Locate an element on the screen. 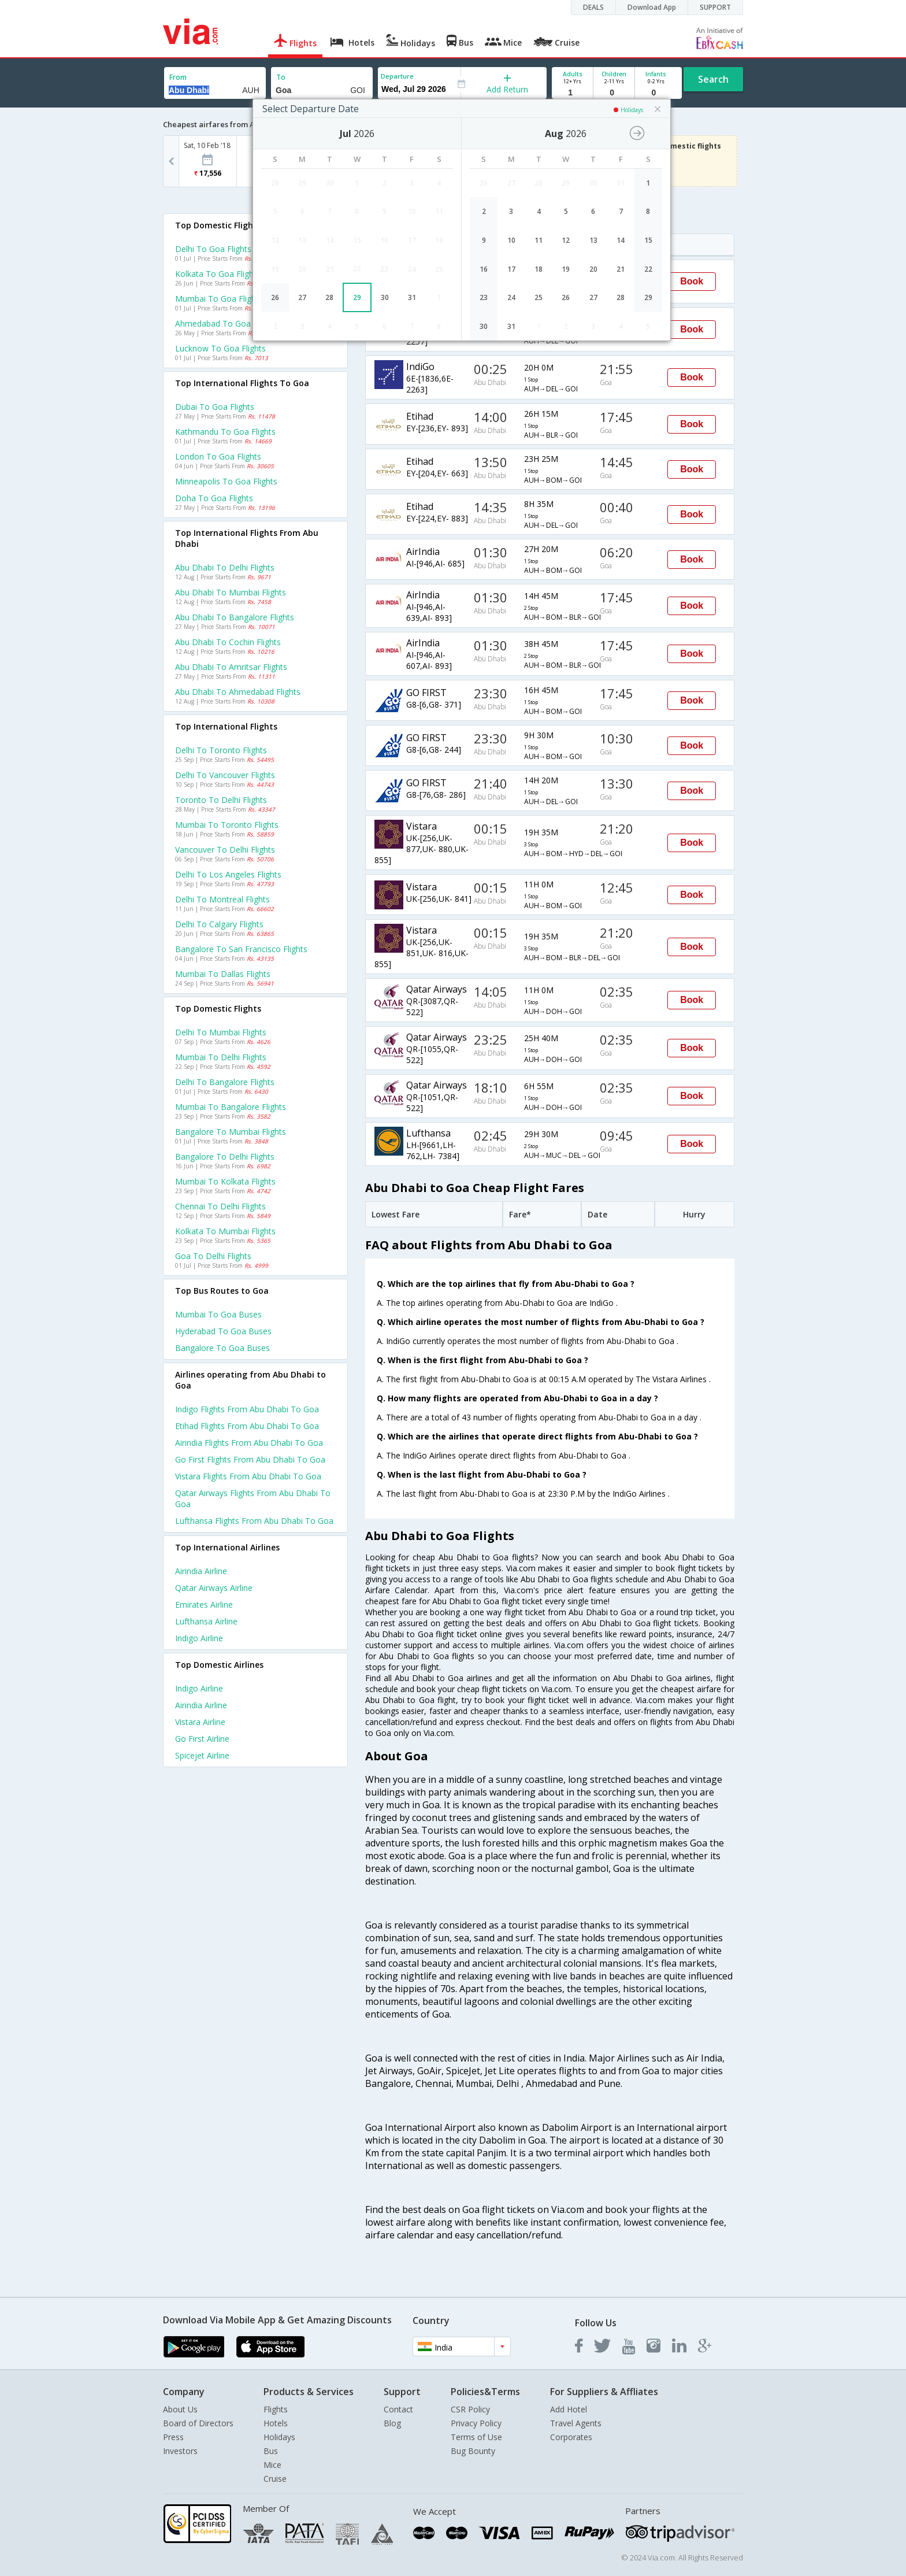  Airindia Flights from Abu dhabi to Goa is located at coordinates (249, 1442).